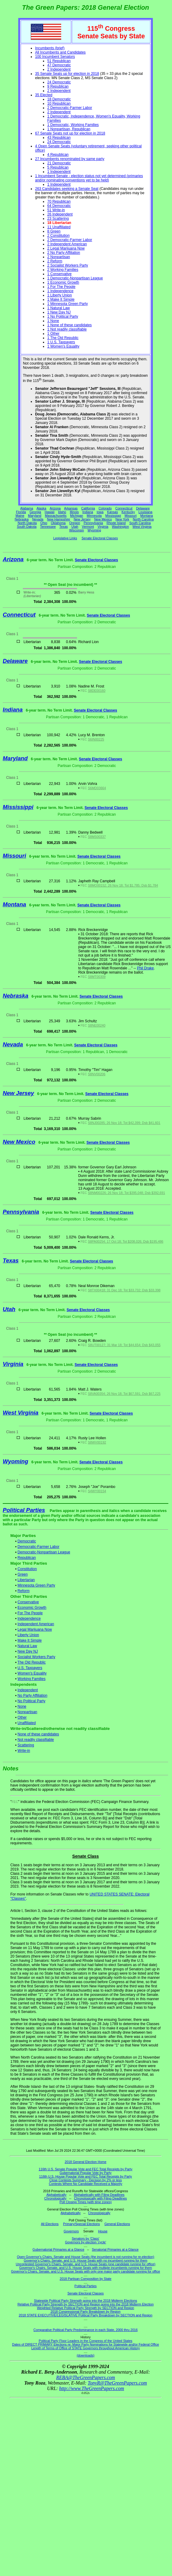  Describe the element at coordinates (27, 1712) in the screenshot. I see `Nonpartisan` at that location.